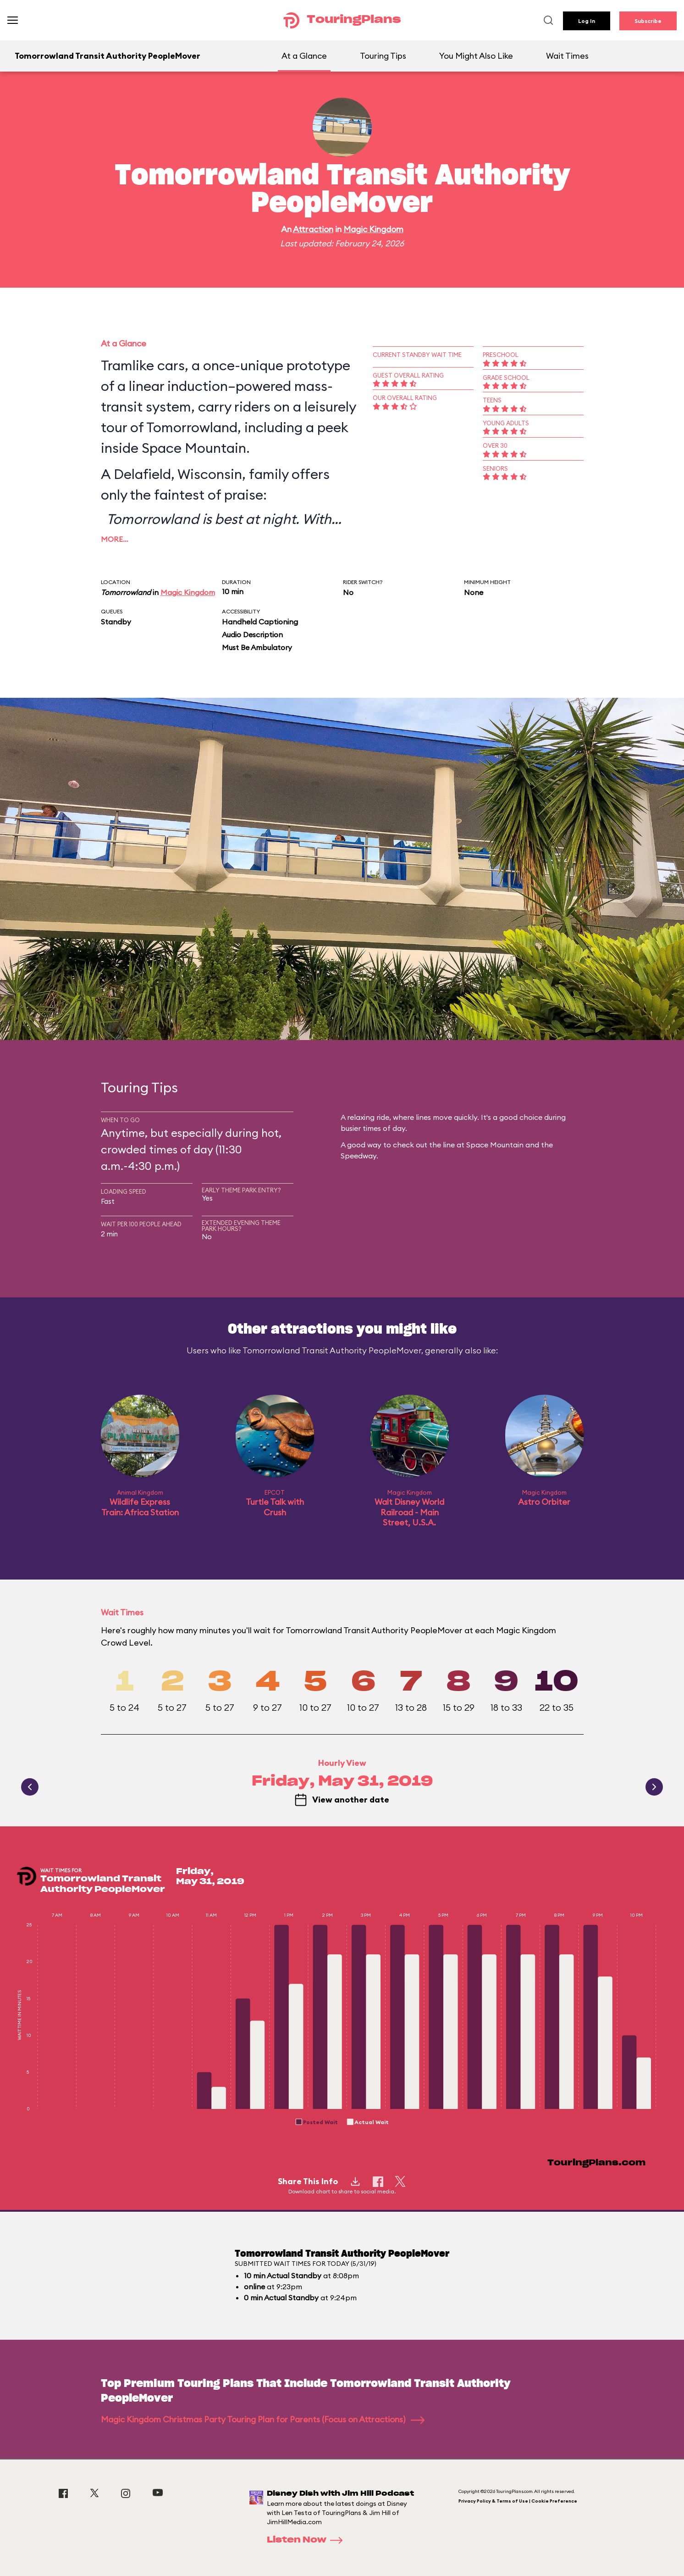 This screenshot has width=684, height=2576. What do you see at coordinates (307, 2540) in the screenshot?
I see `Listen Now` at bounding box center [307, 2540].